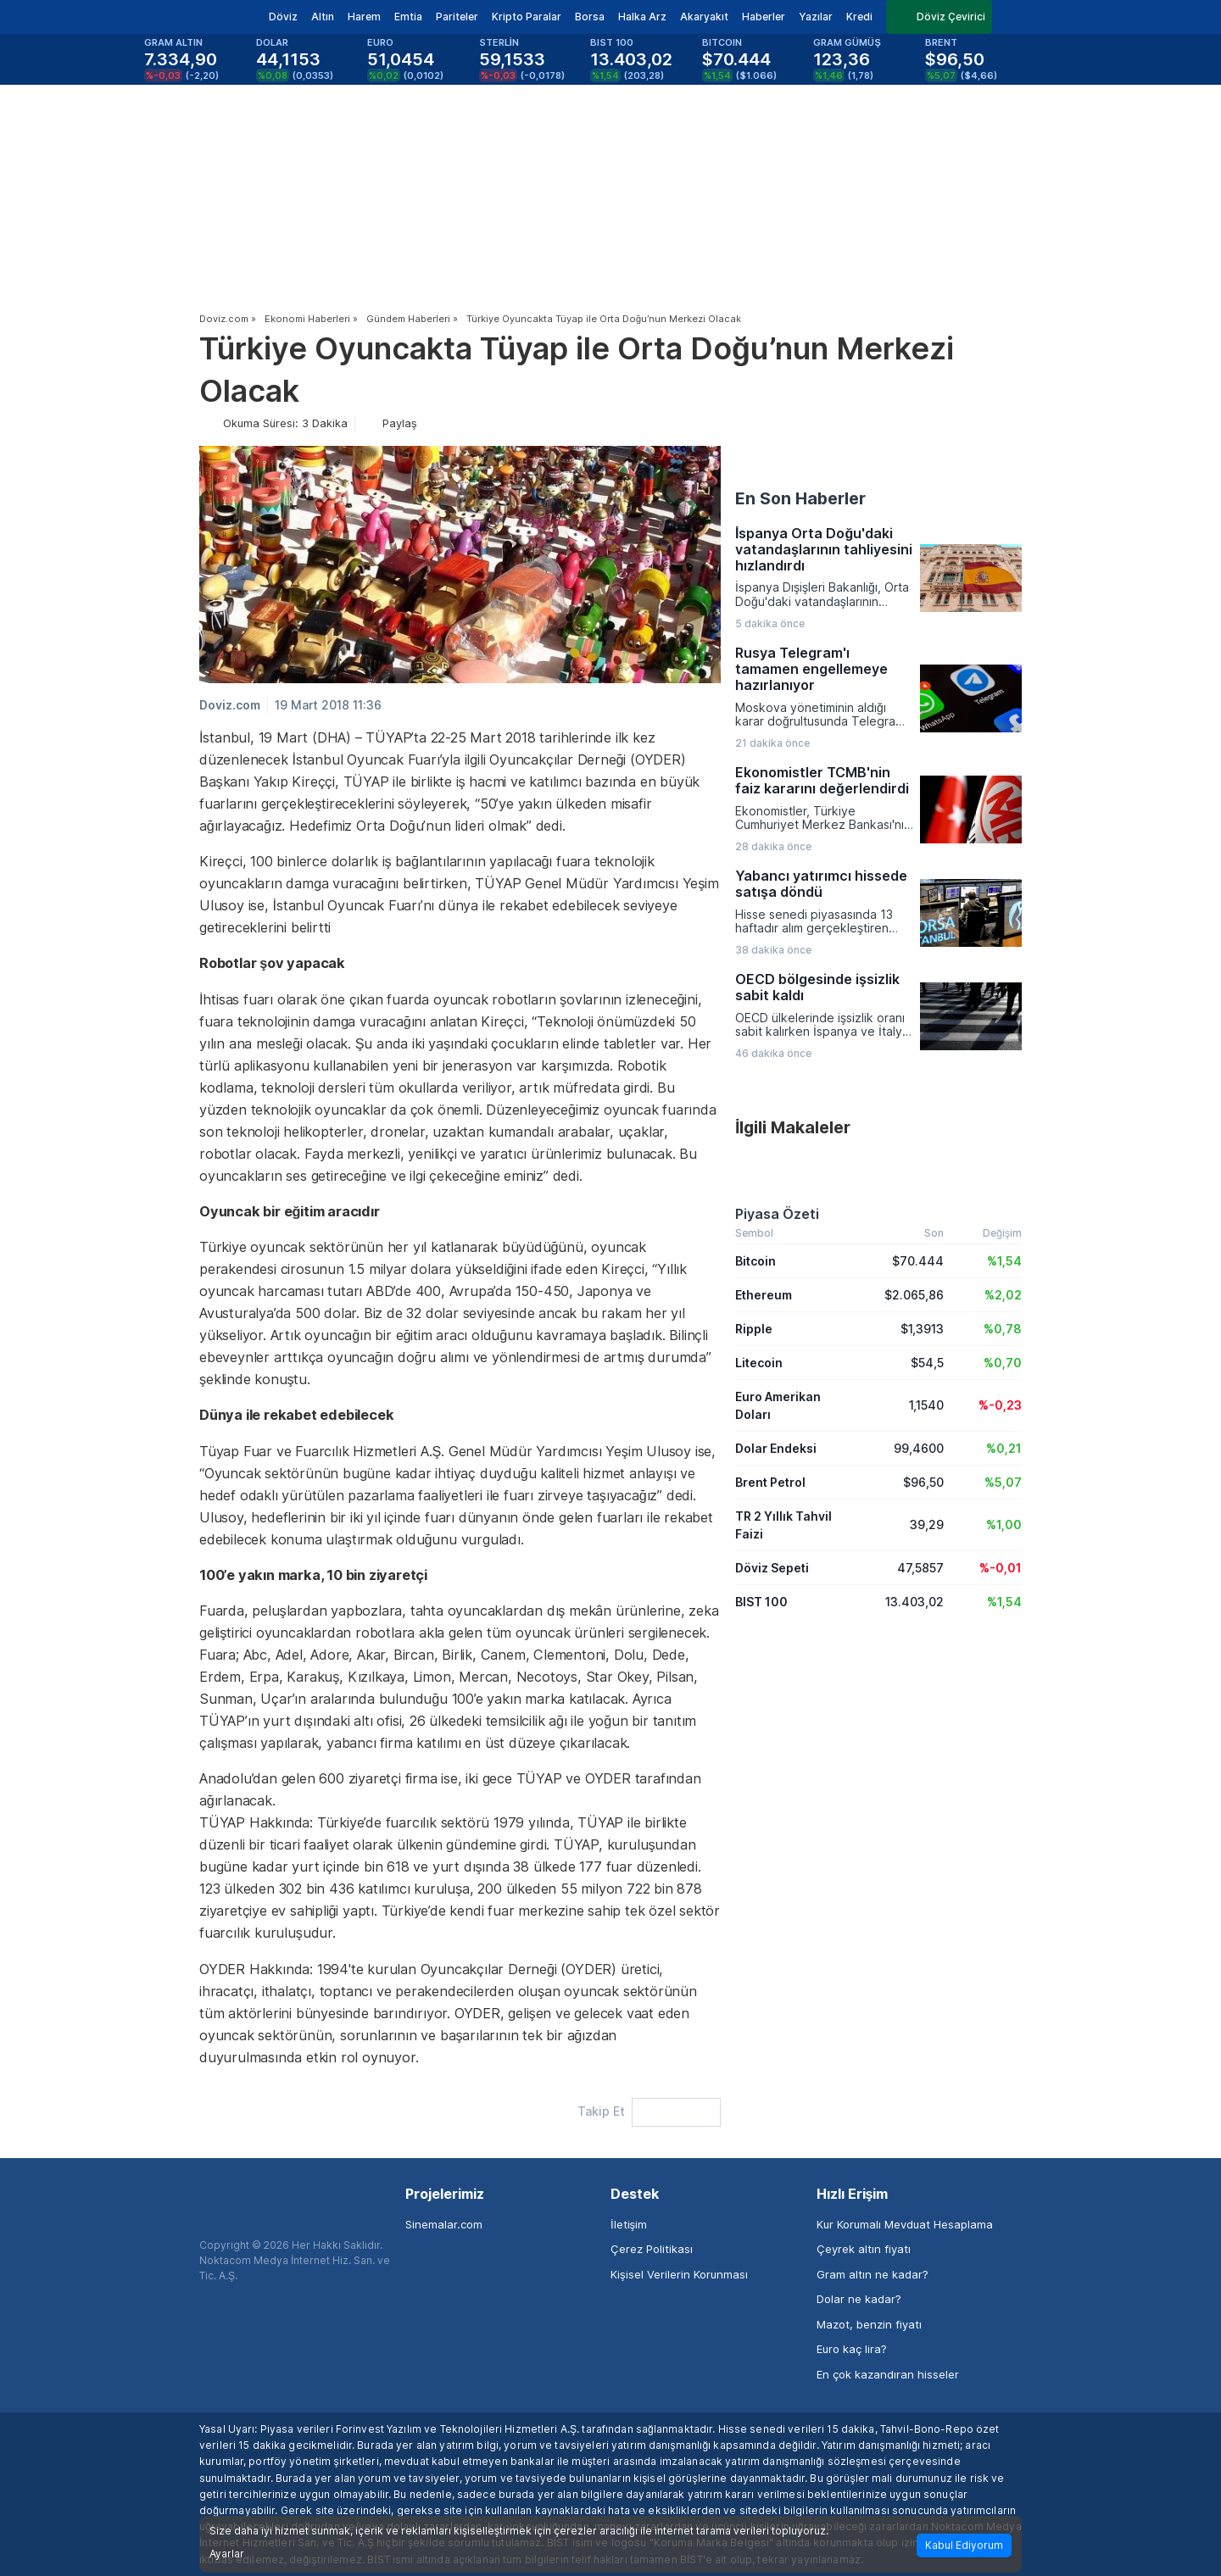 This screenshot has width=1221, height=2576. Describe the element at coordinates (590, 16) in the screenshot. I see `Borsa` at that location.